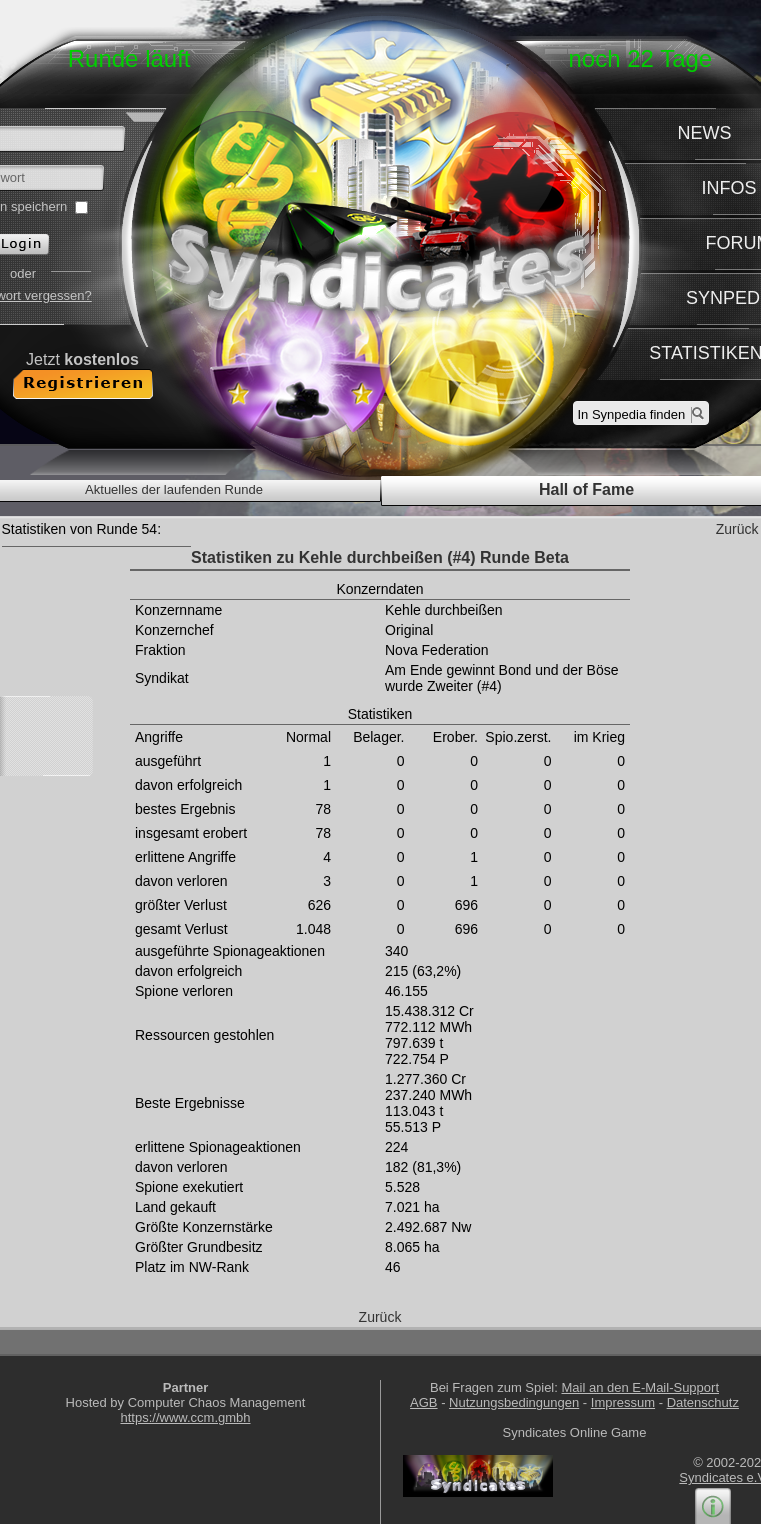 The image size is (761, 1524). What do you see at coordinates (703, 1402) in the screenshot?
I see `Datenschutz` at bounding box center [703, 1402].